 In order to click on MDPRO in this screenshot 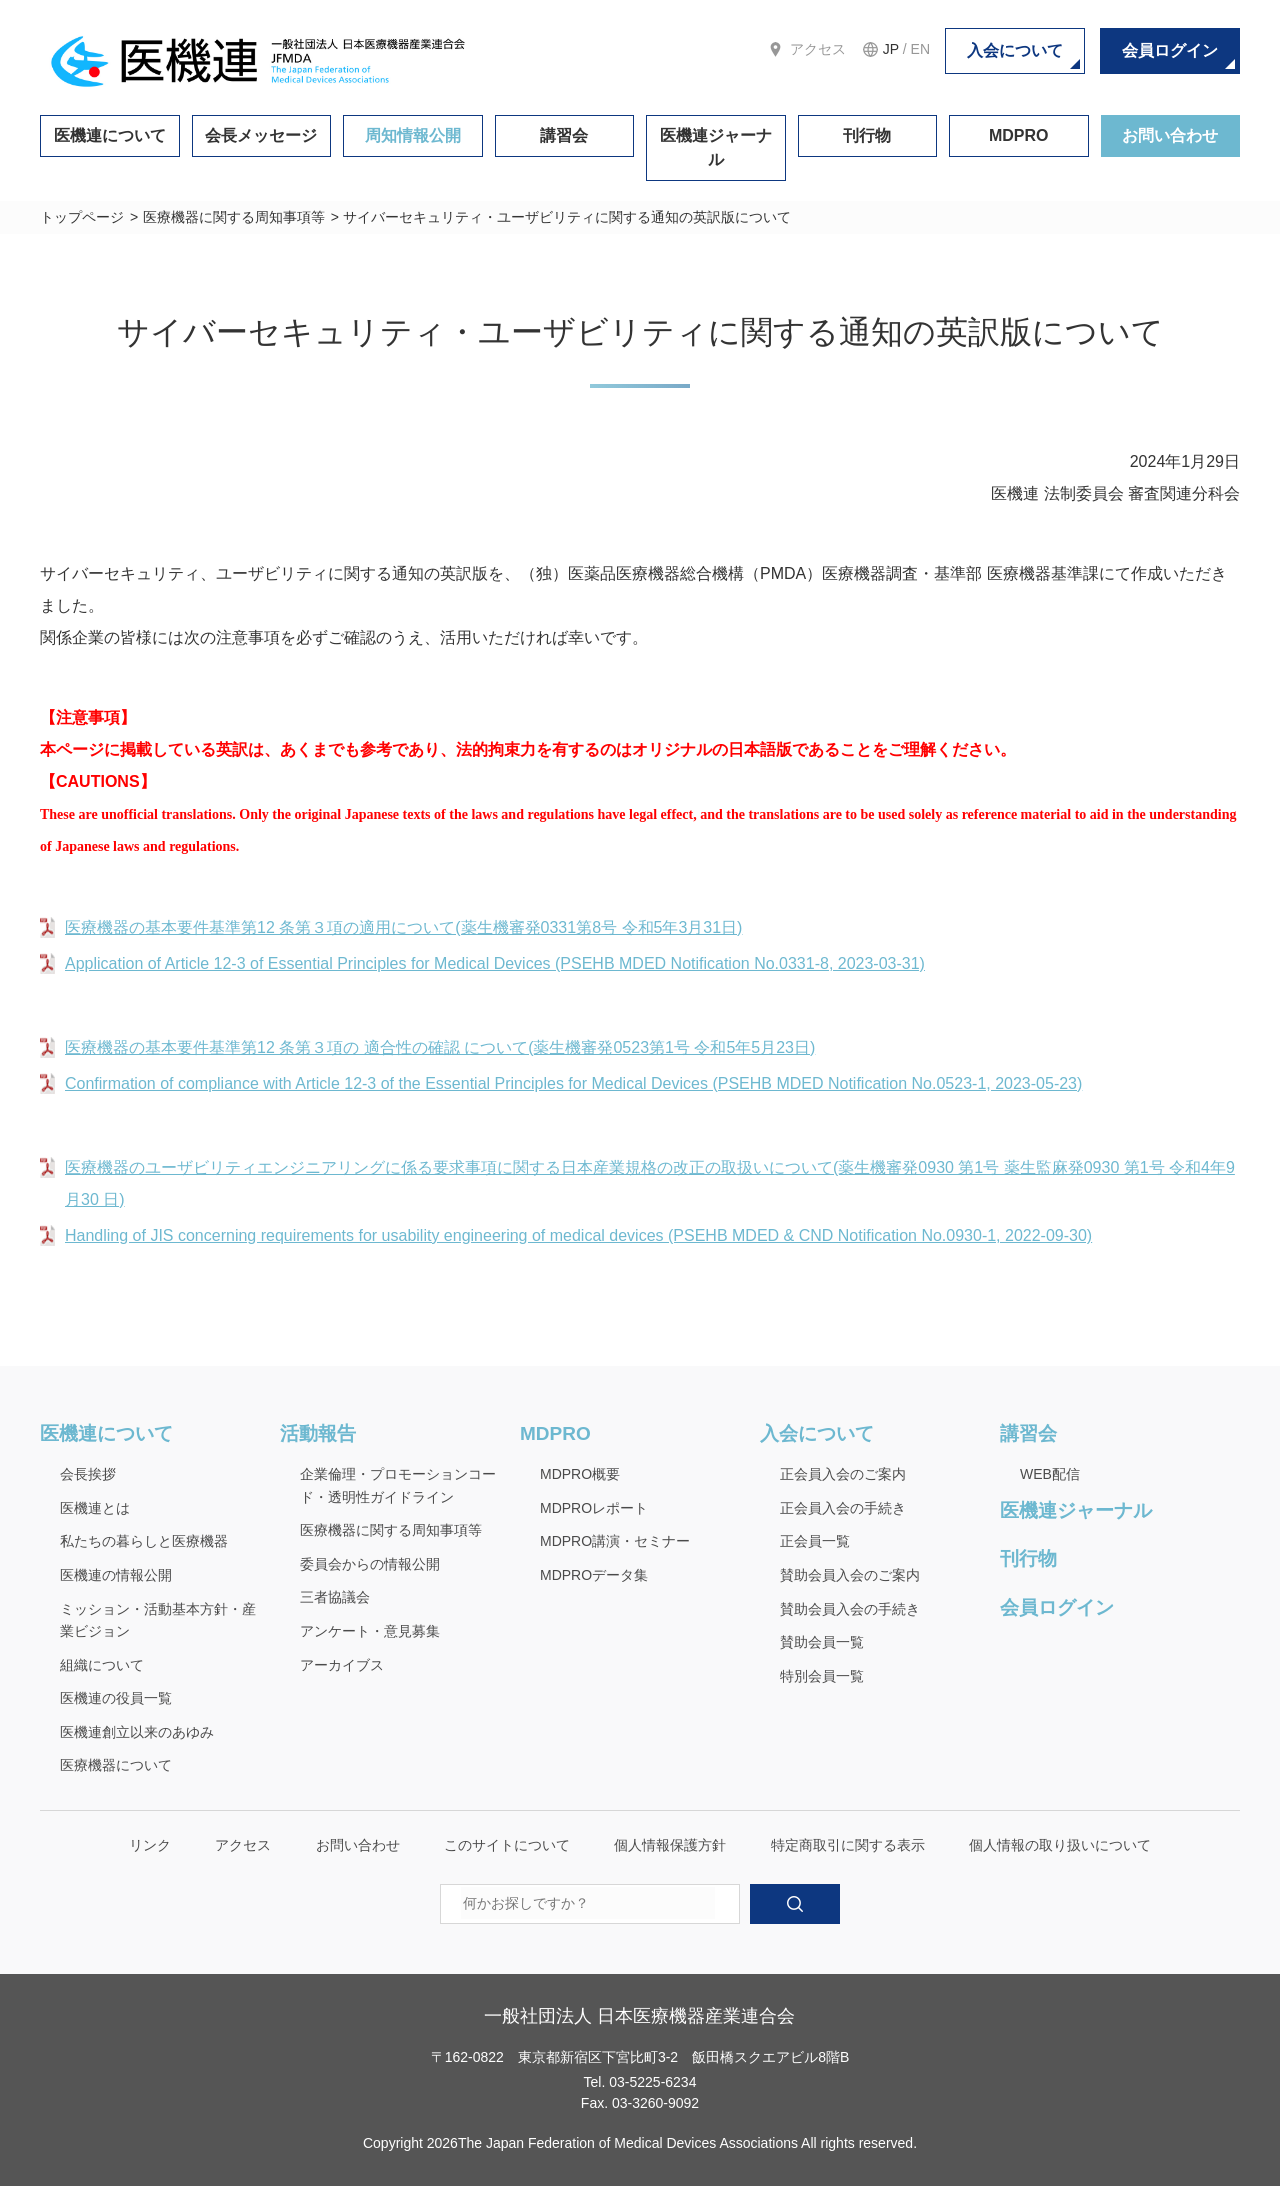, I will do `click(1019, 135)`.